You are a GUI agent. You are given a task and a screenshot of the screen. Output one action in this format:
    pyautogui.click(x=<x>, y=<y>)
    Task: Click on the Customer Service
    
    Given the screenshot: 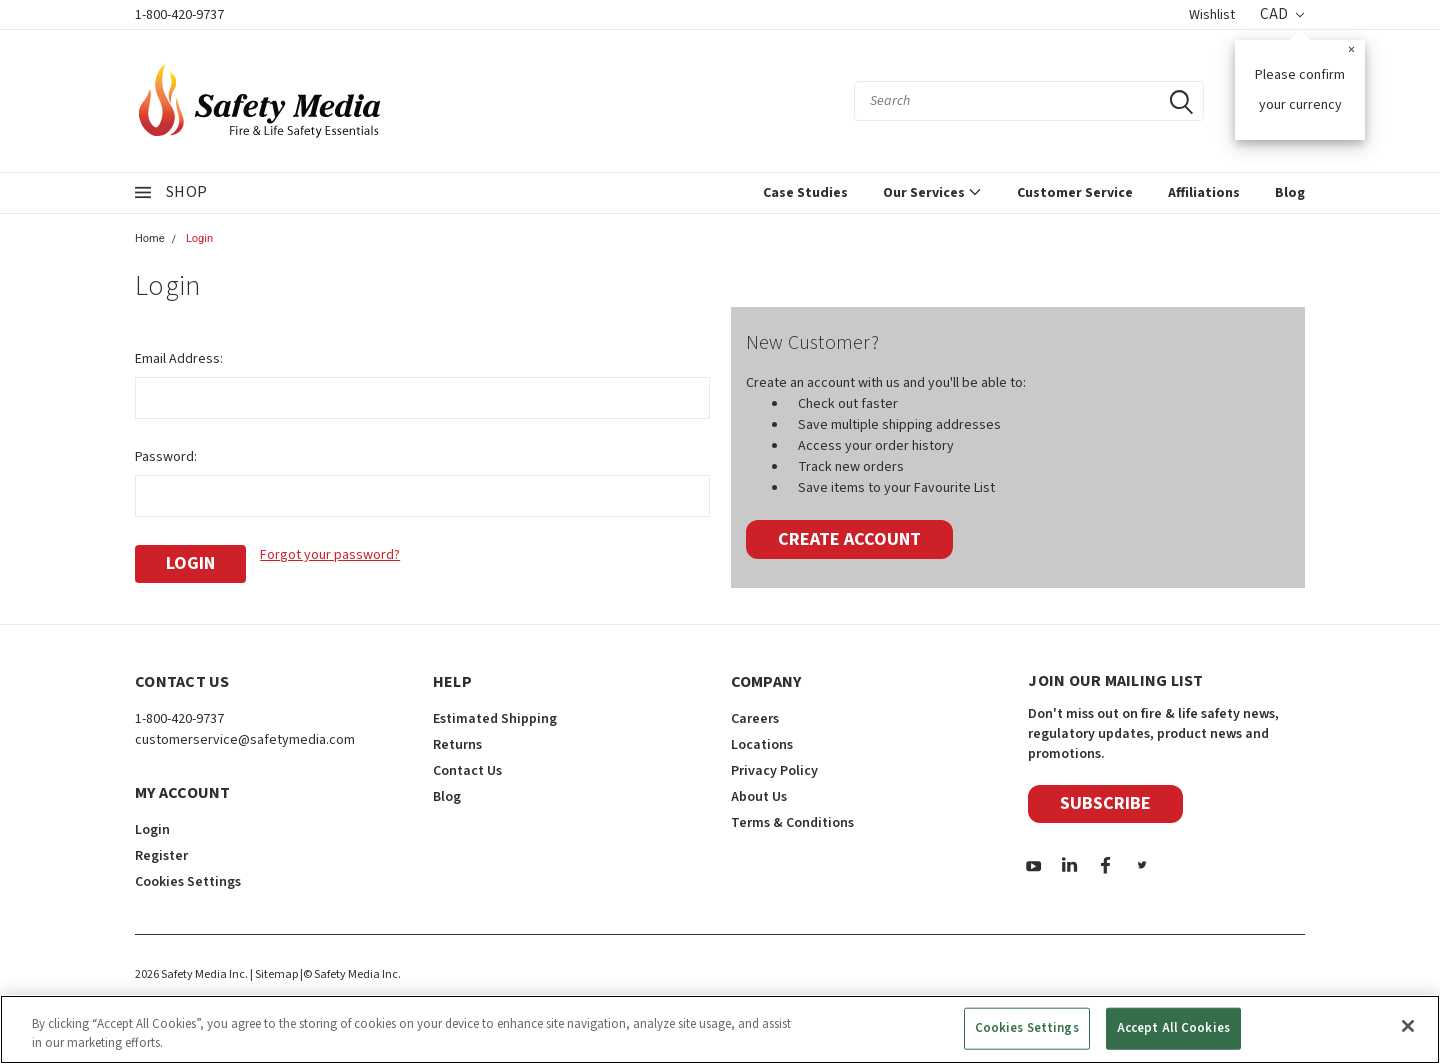 What is the action you would take?
    pyautogui.click(x=1075, y=193)
    